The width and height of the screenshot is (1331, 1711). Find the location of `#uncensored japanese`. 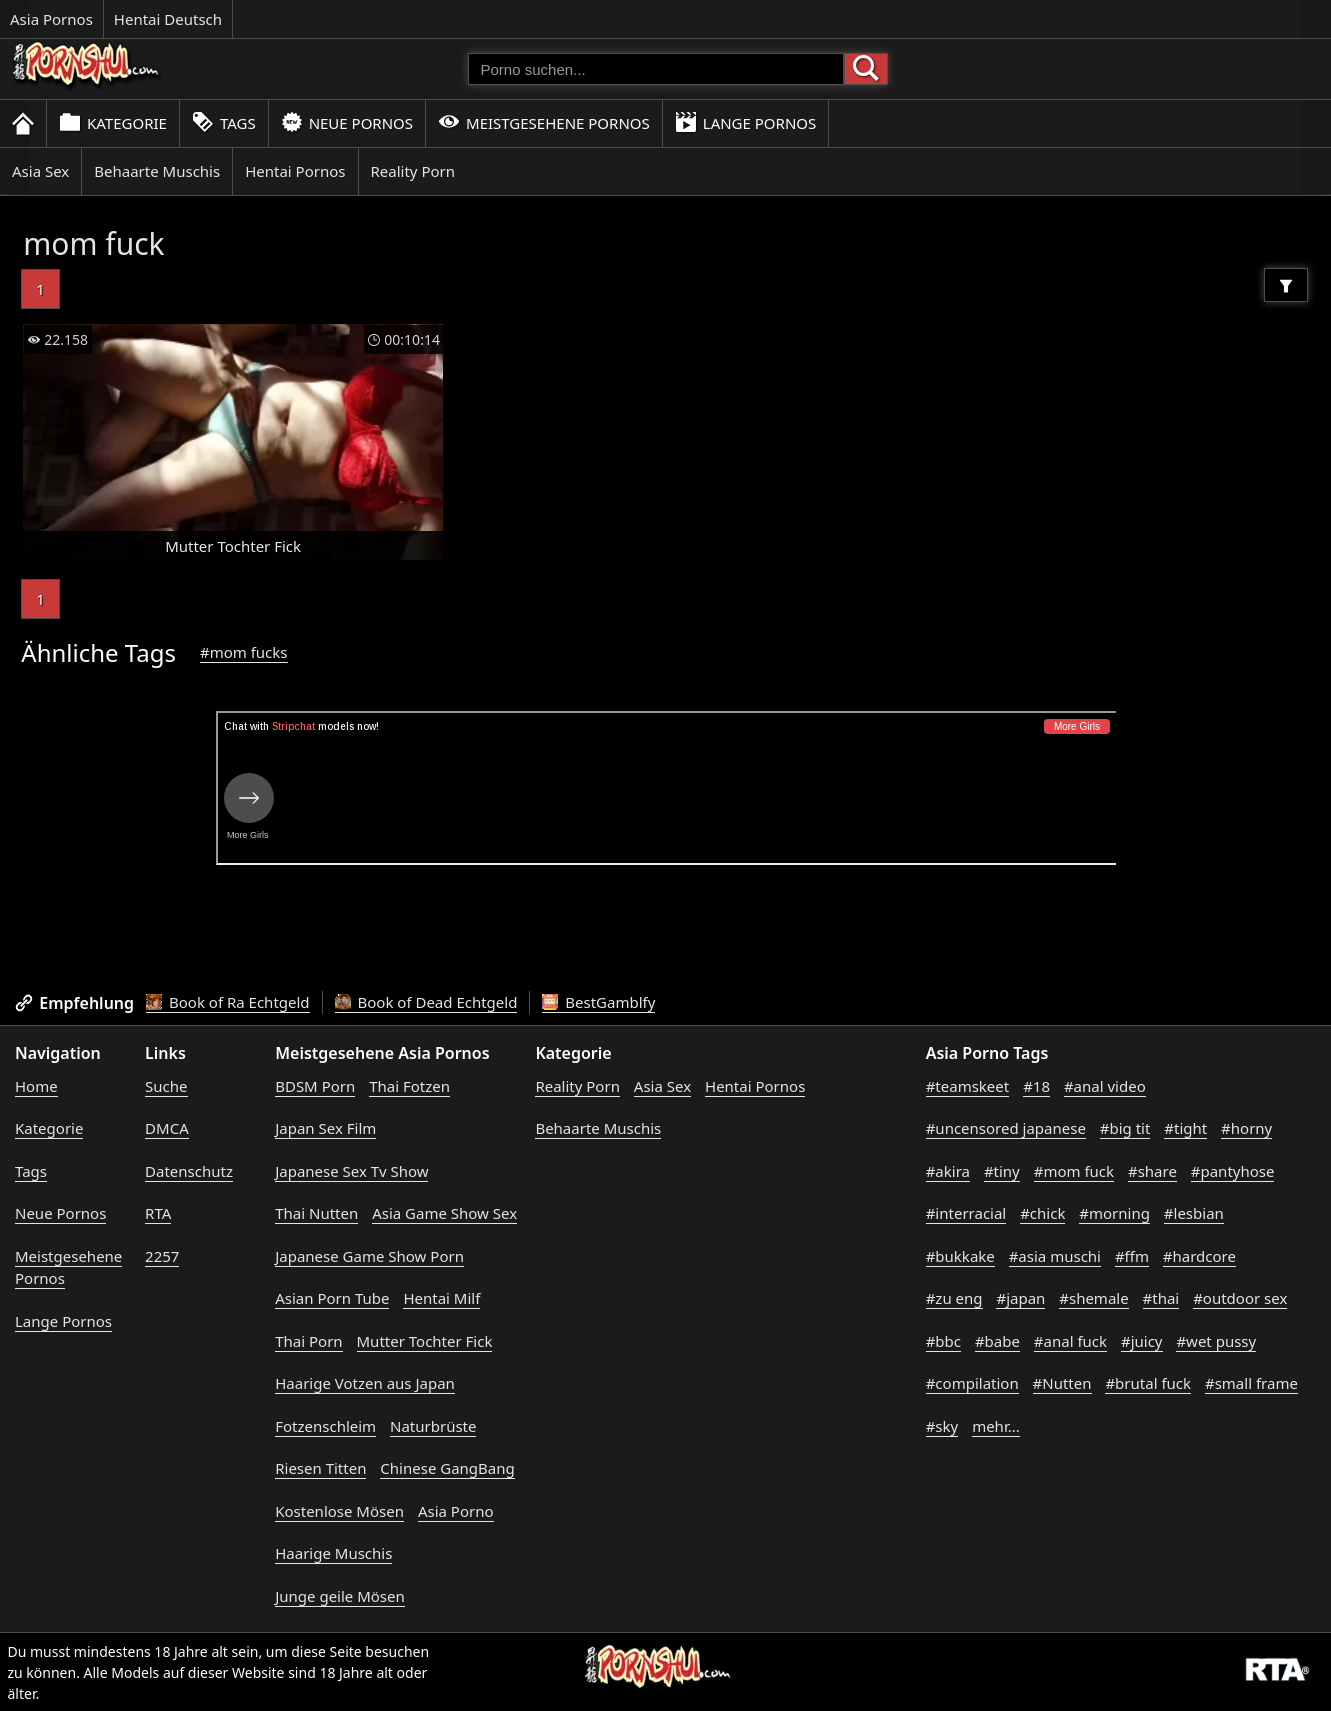

#uncensored japanese is located at coordinates (1006, 1128).